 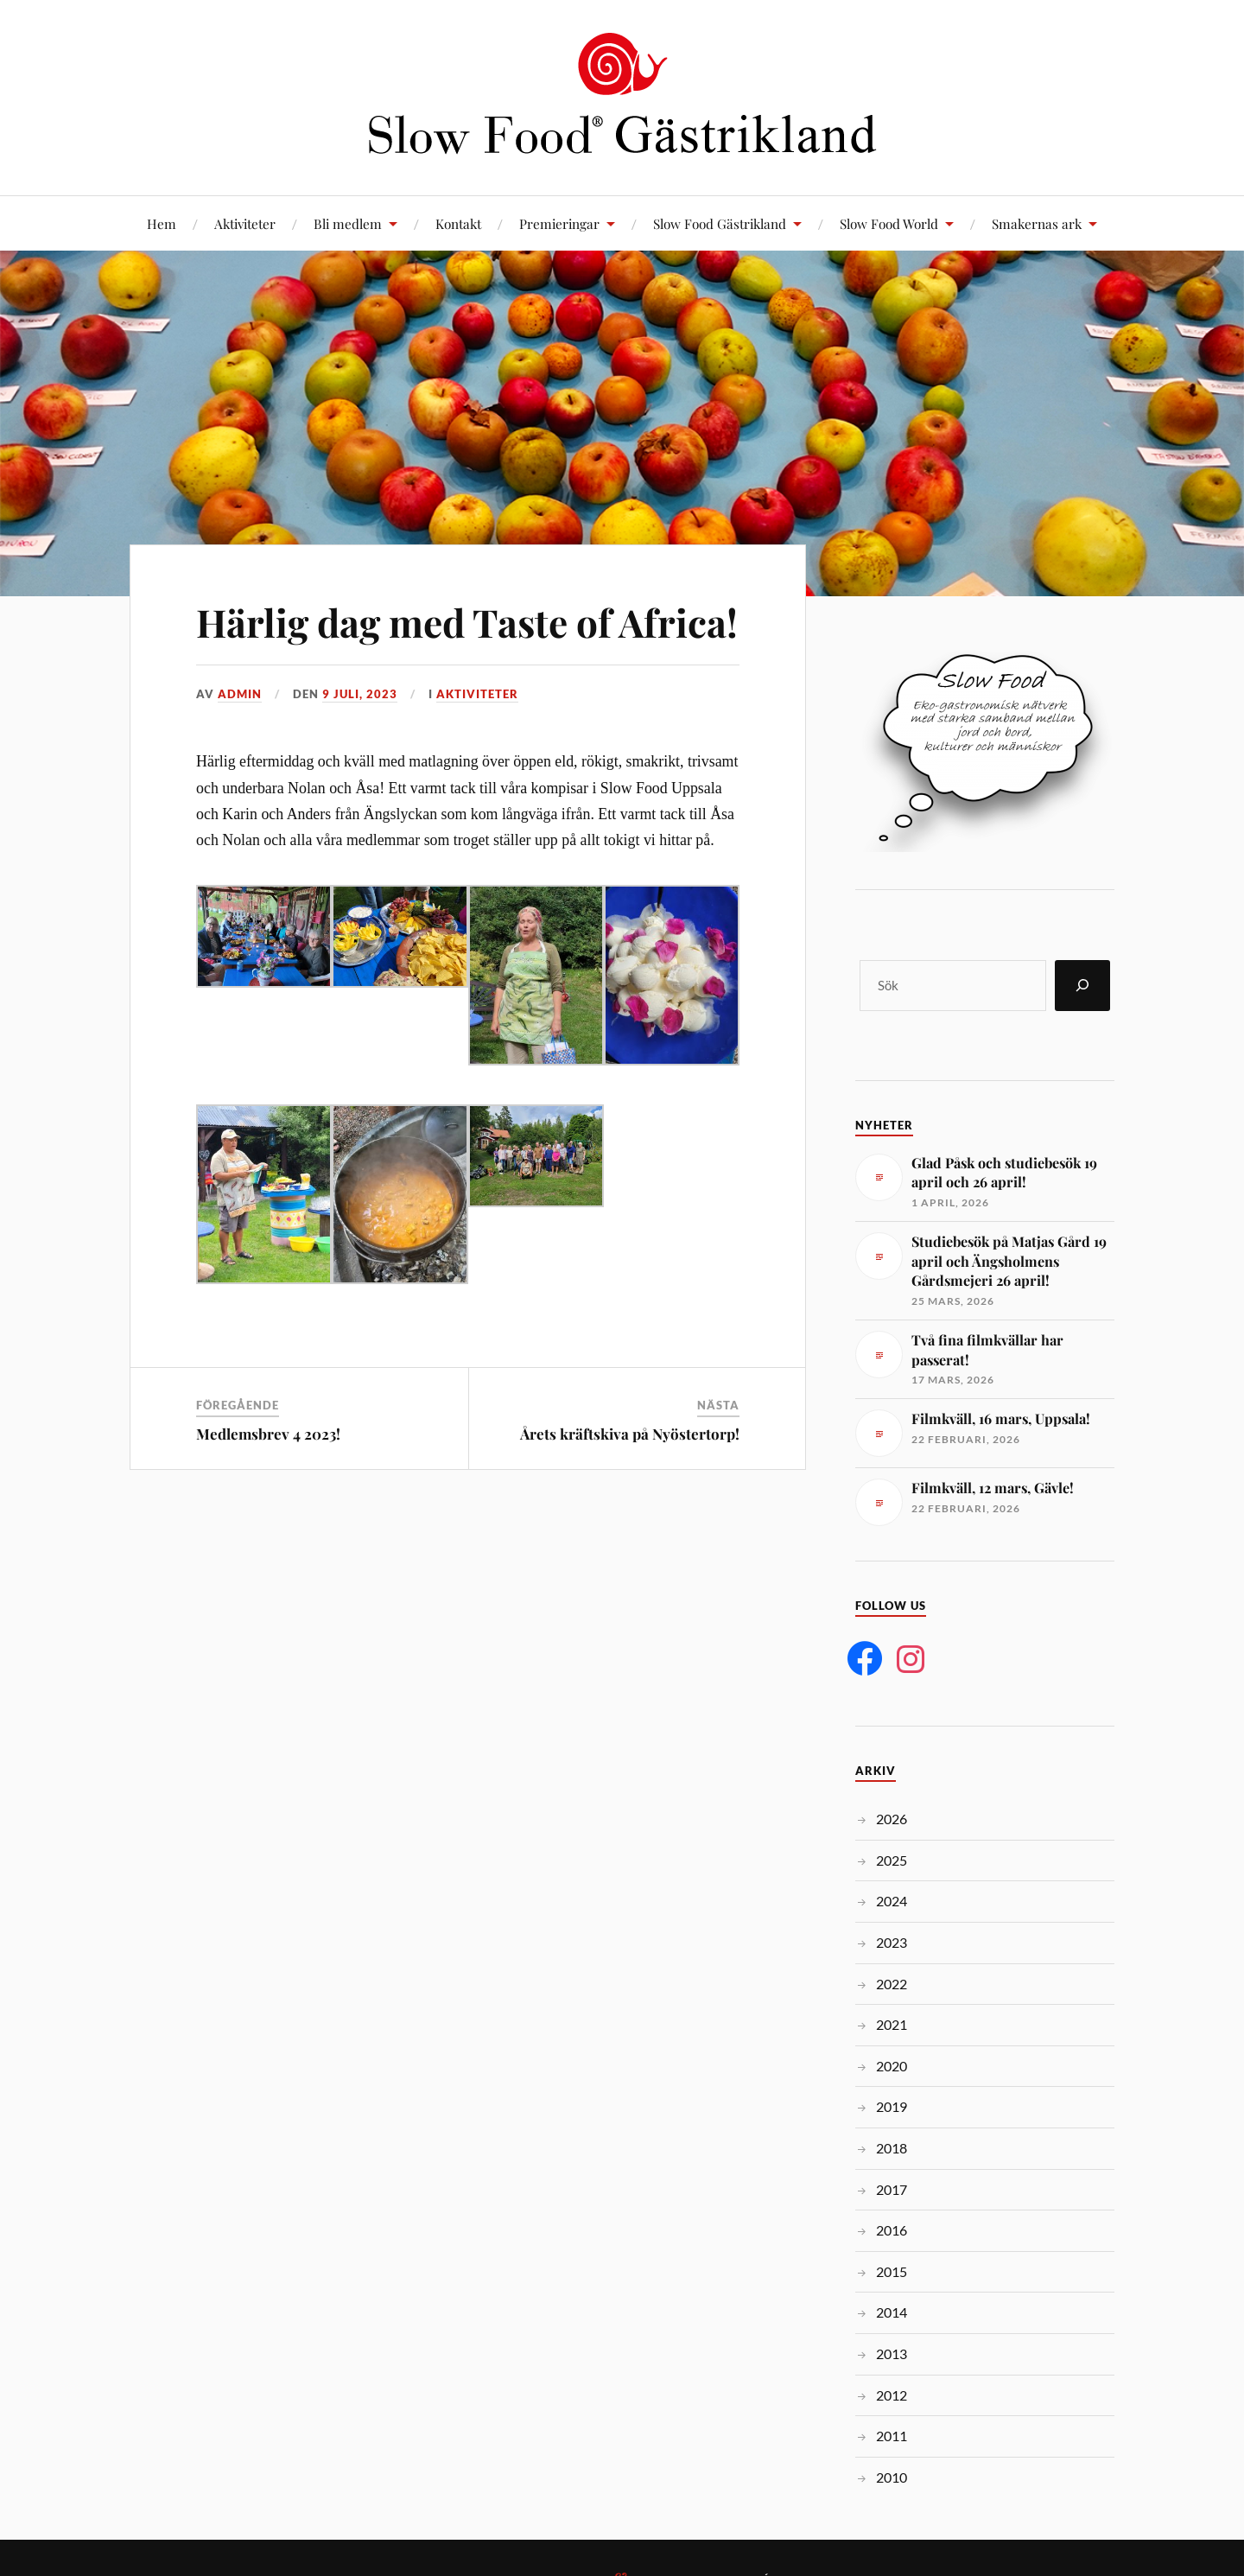 What do you see at coordinates (891, 2230) in the screenshot?
I see `2016` at bounding box center [891, 2230].